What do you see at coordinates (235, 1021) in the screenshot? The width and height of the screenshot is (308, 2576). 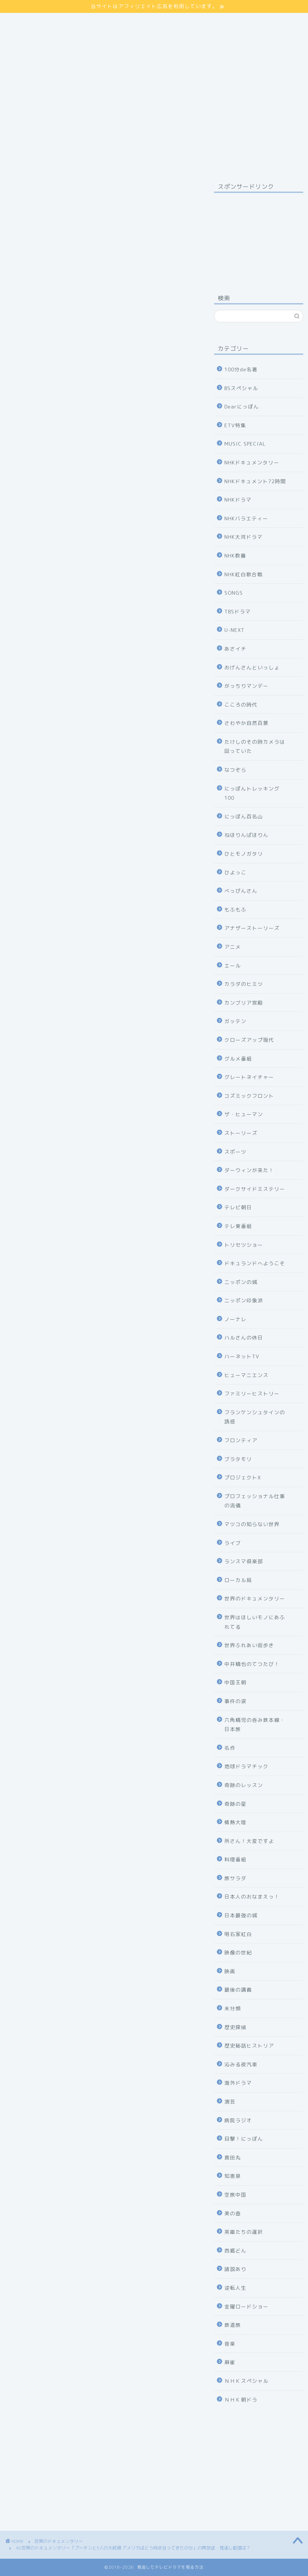 I see `ガッテン` at bounding box center [235, 1021].